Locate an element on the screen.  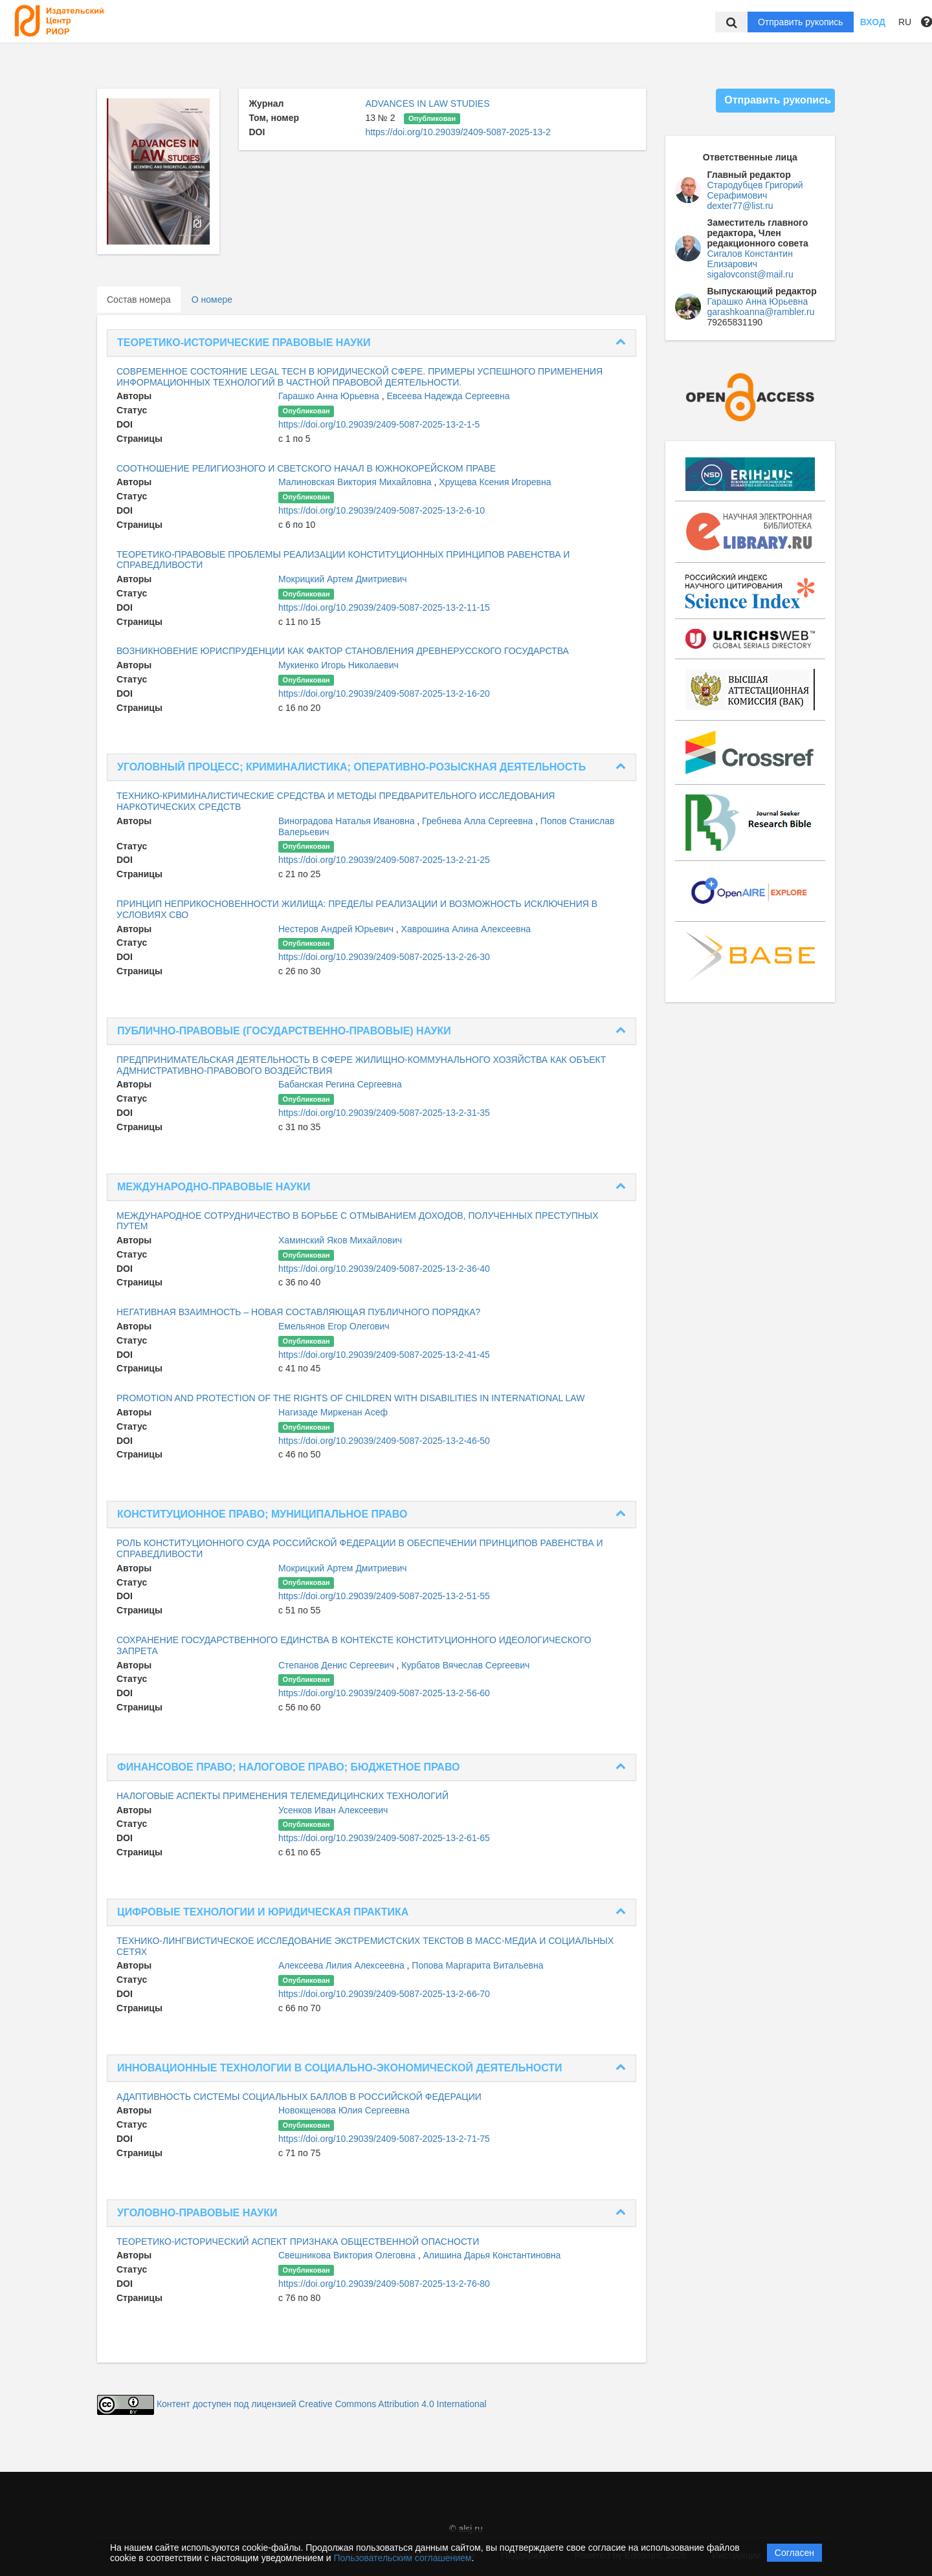
Степанов Денис Сергеевич is located at coordinates (337, 1665).